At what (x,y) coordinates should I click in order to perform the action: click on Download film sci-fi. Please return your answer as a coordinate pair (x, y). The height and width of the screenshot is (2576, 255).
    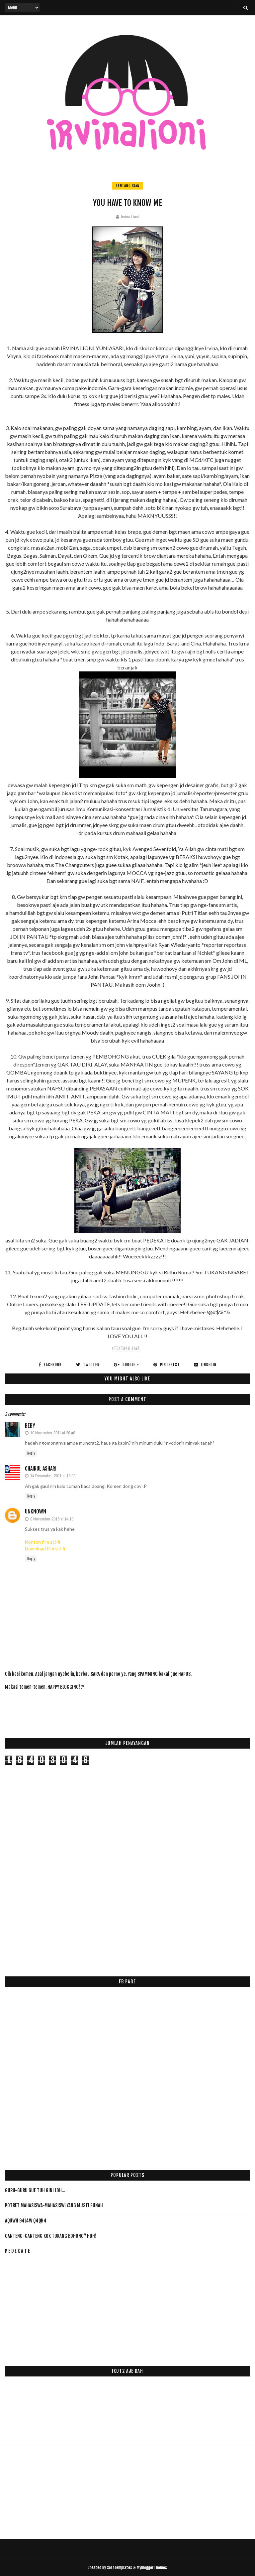
    Looking at the image, I should click on (45, 1548).